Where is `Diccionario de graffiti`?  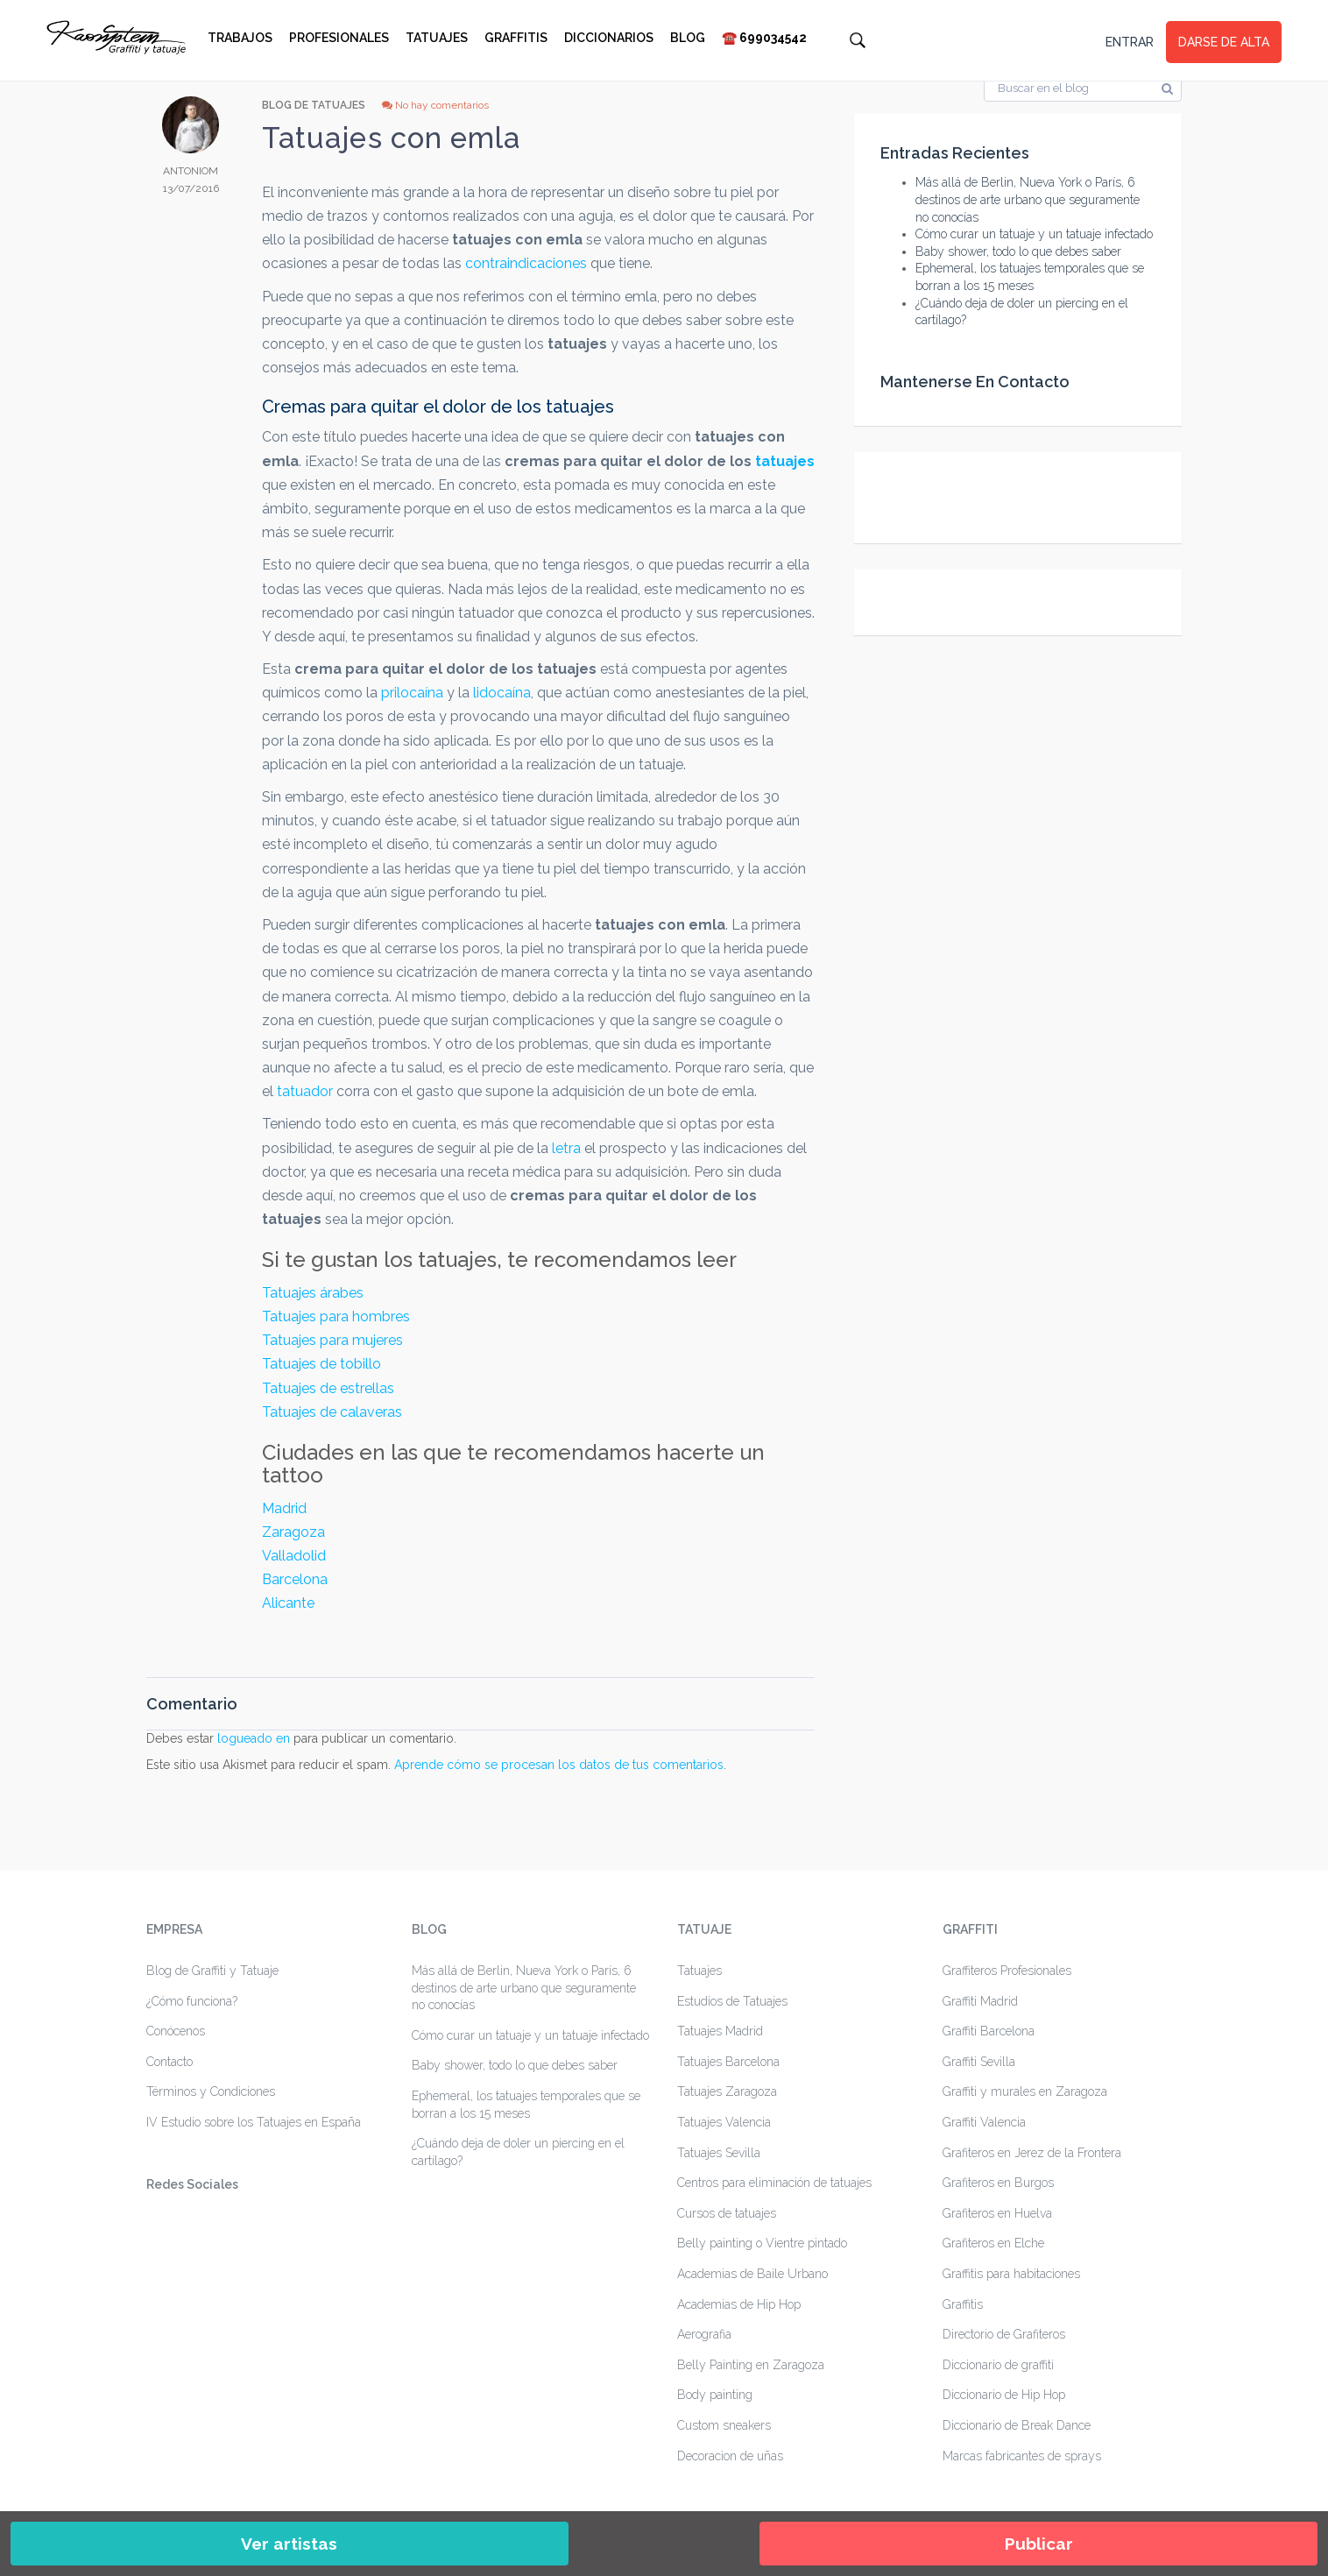
Diccionario de graffiti is located at coordinates (998, 2365).